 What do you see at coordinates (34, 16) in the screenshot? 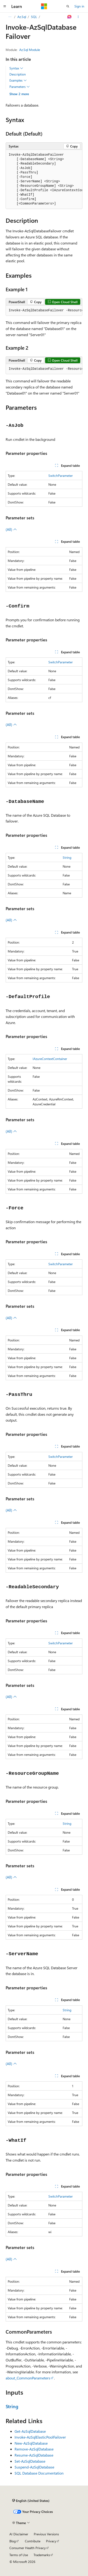
I see `SQL` at bounding box center [34, 16].